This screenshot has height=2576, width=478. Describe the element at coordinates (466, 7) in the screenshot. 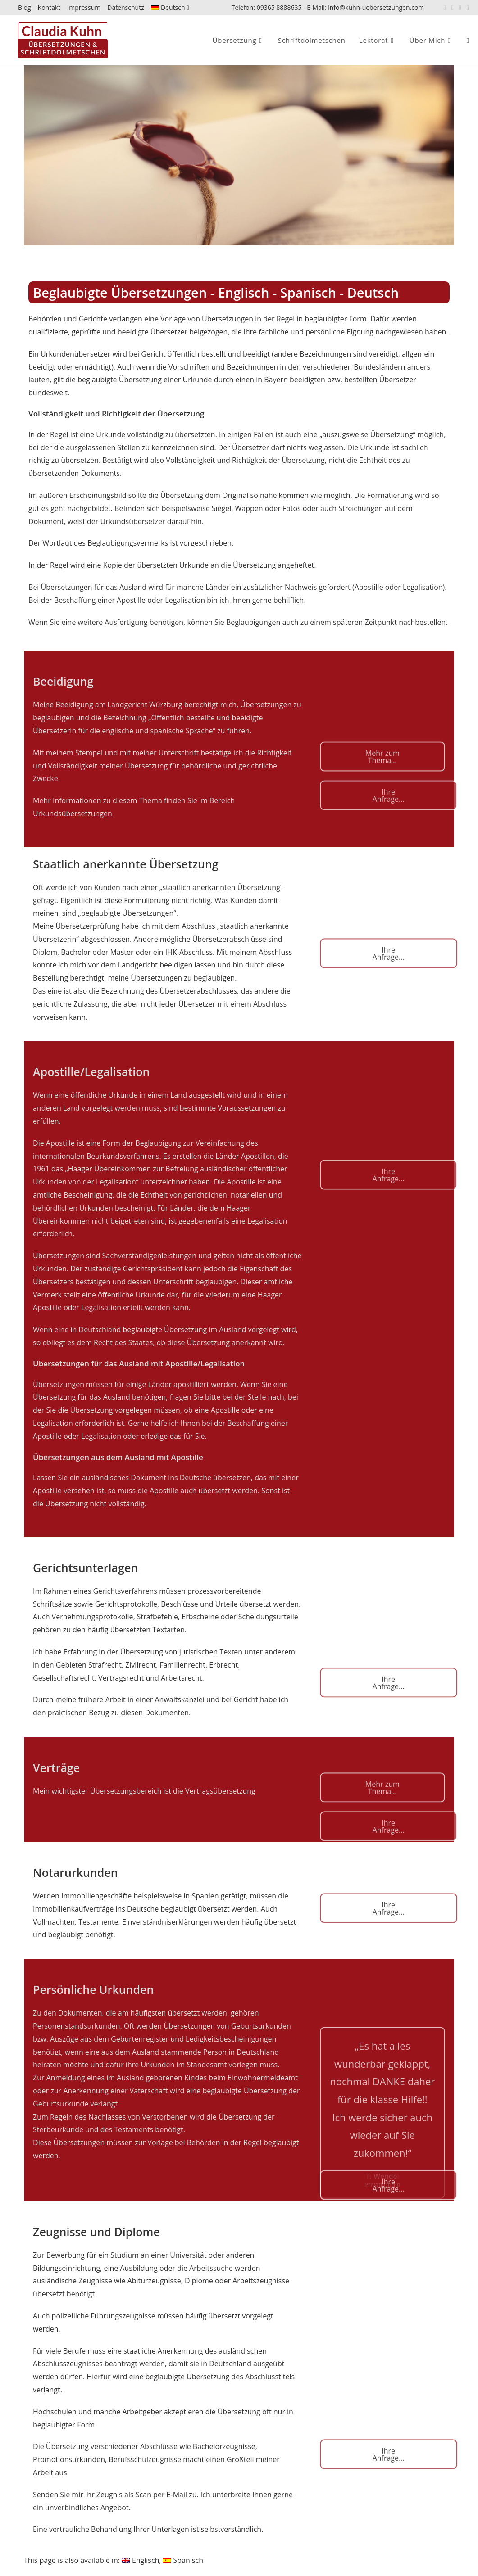

I see `[Mail senden (öffnet im Mail-Programm)]` at that location.